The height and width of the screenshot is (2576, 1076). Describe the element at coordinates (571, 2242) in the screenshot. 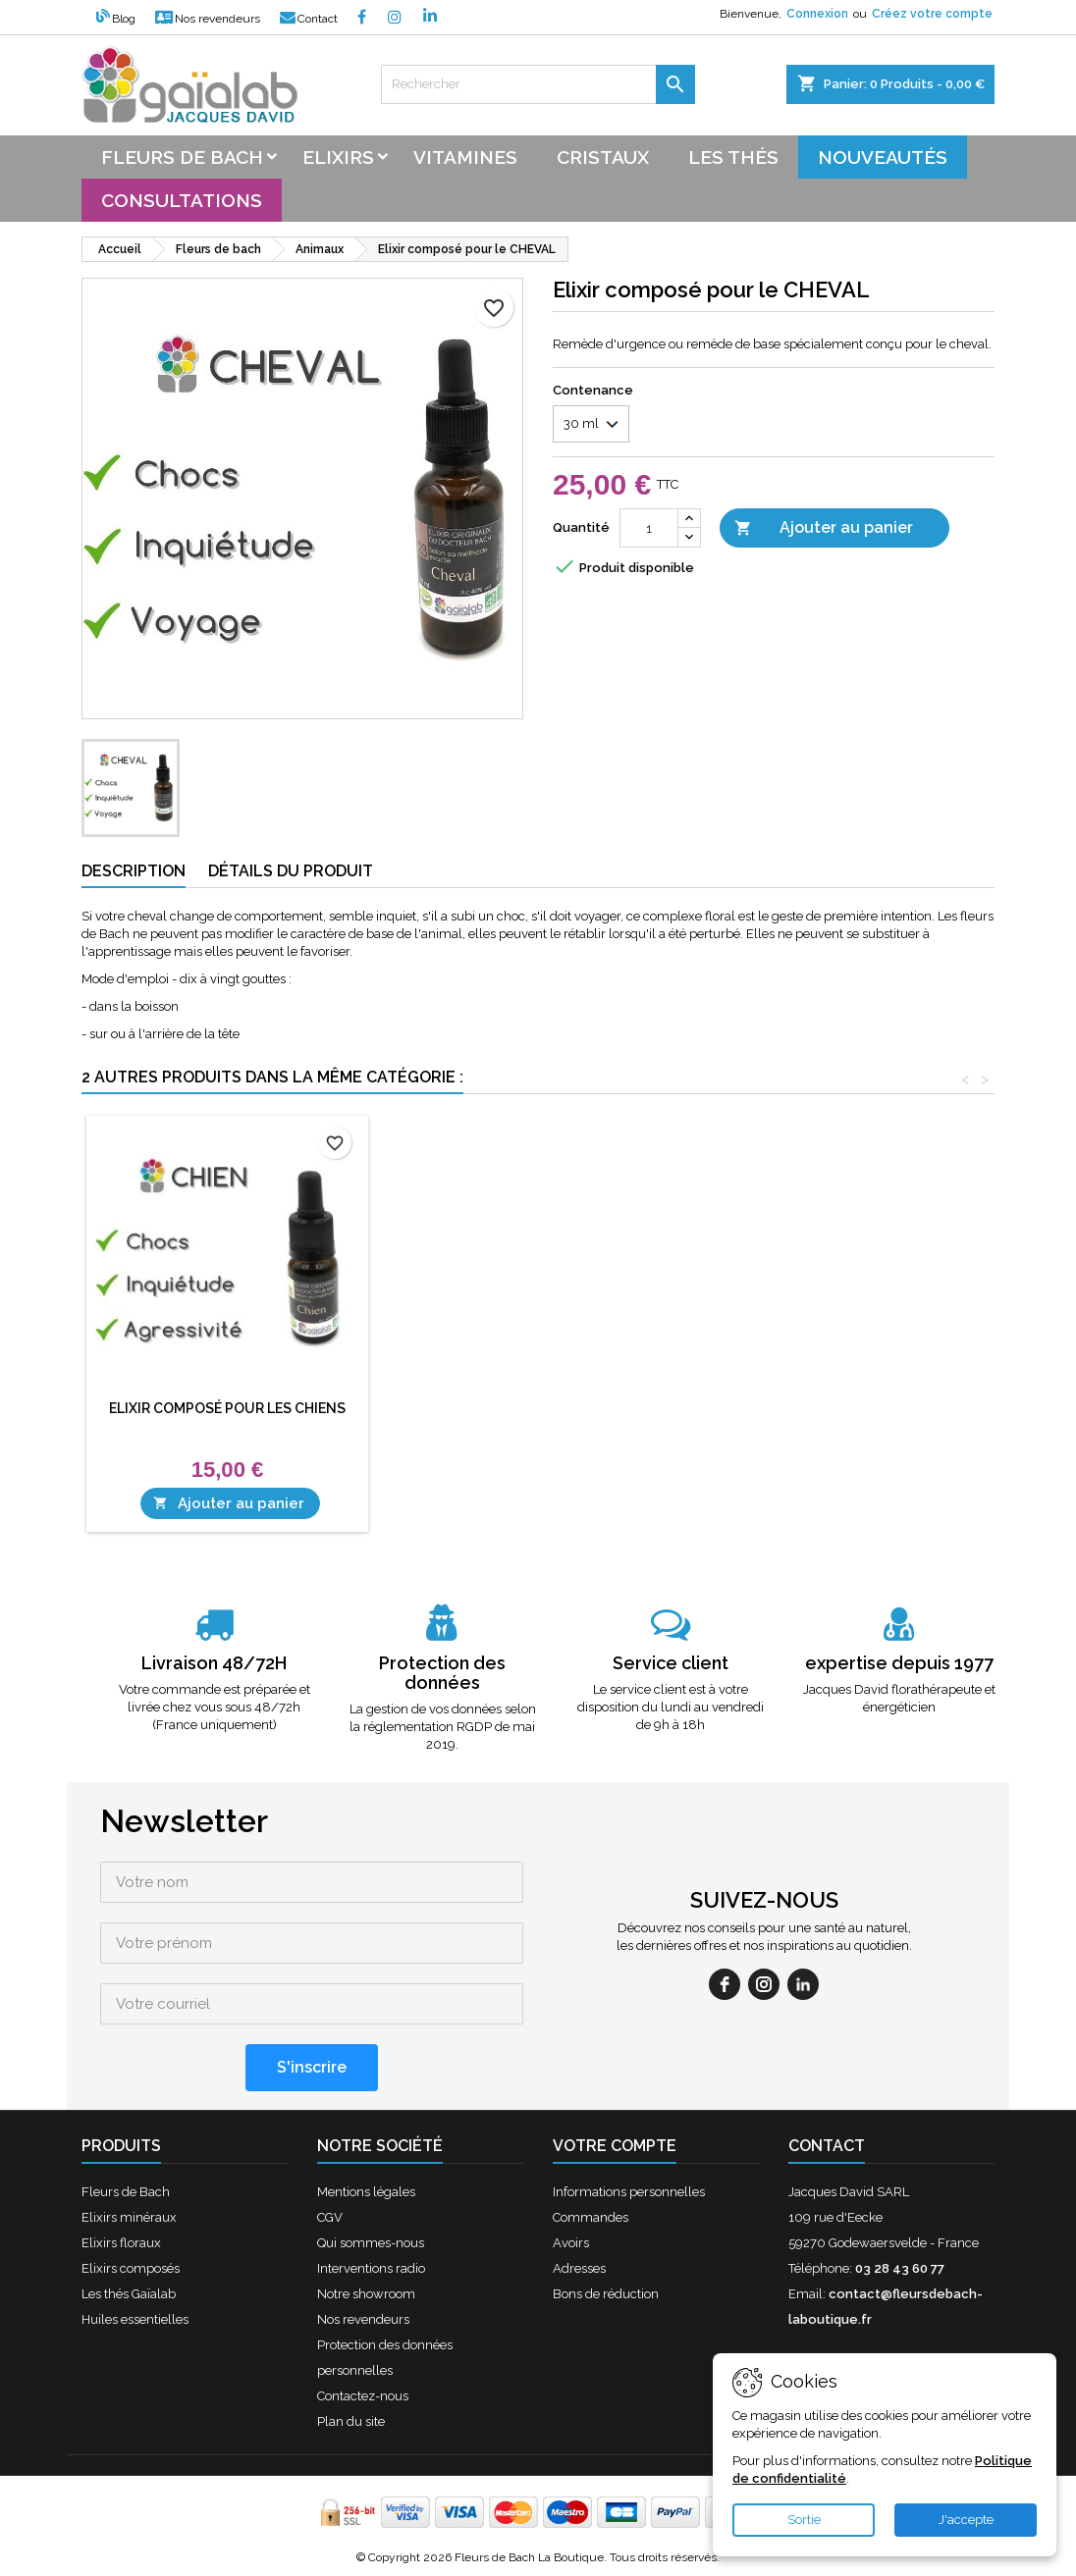

I see `Avoirs` at that location.